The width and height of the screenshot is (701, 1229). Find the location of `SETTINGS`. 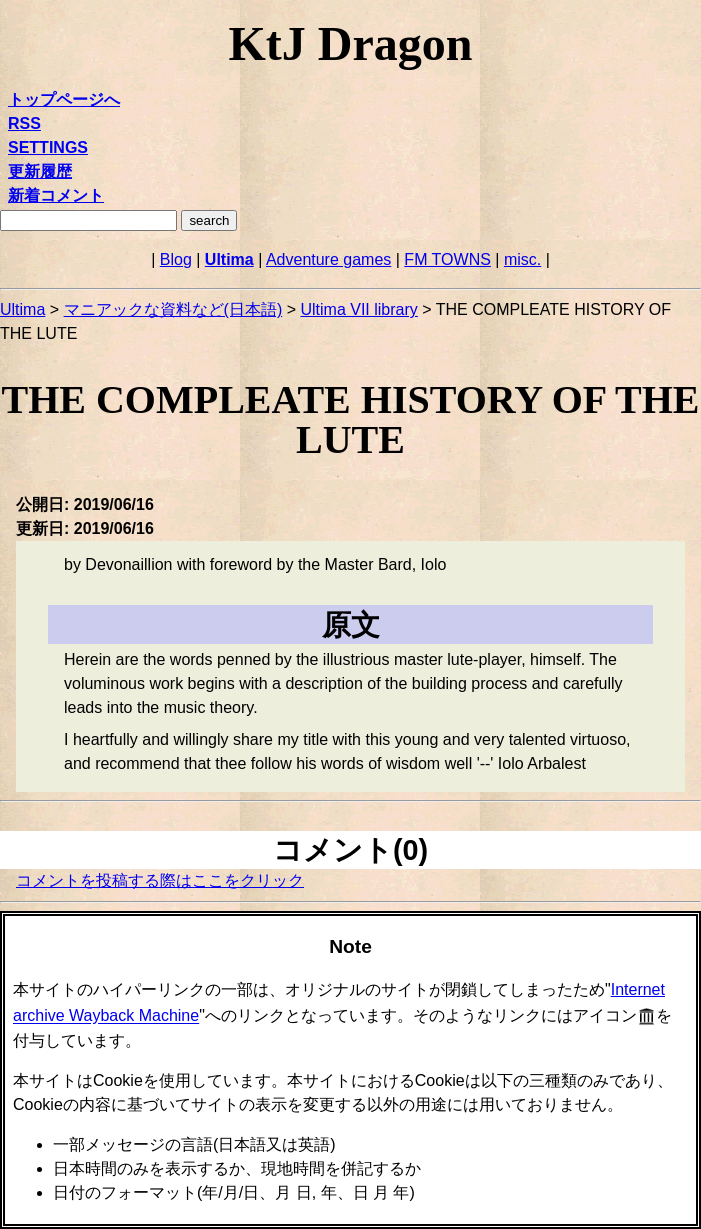

SETTINGS is located at coordinates (48, 147).